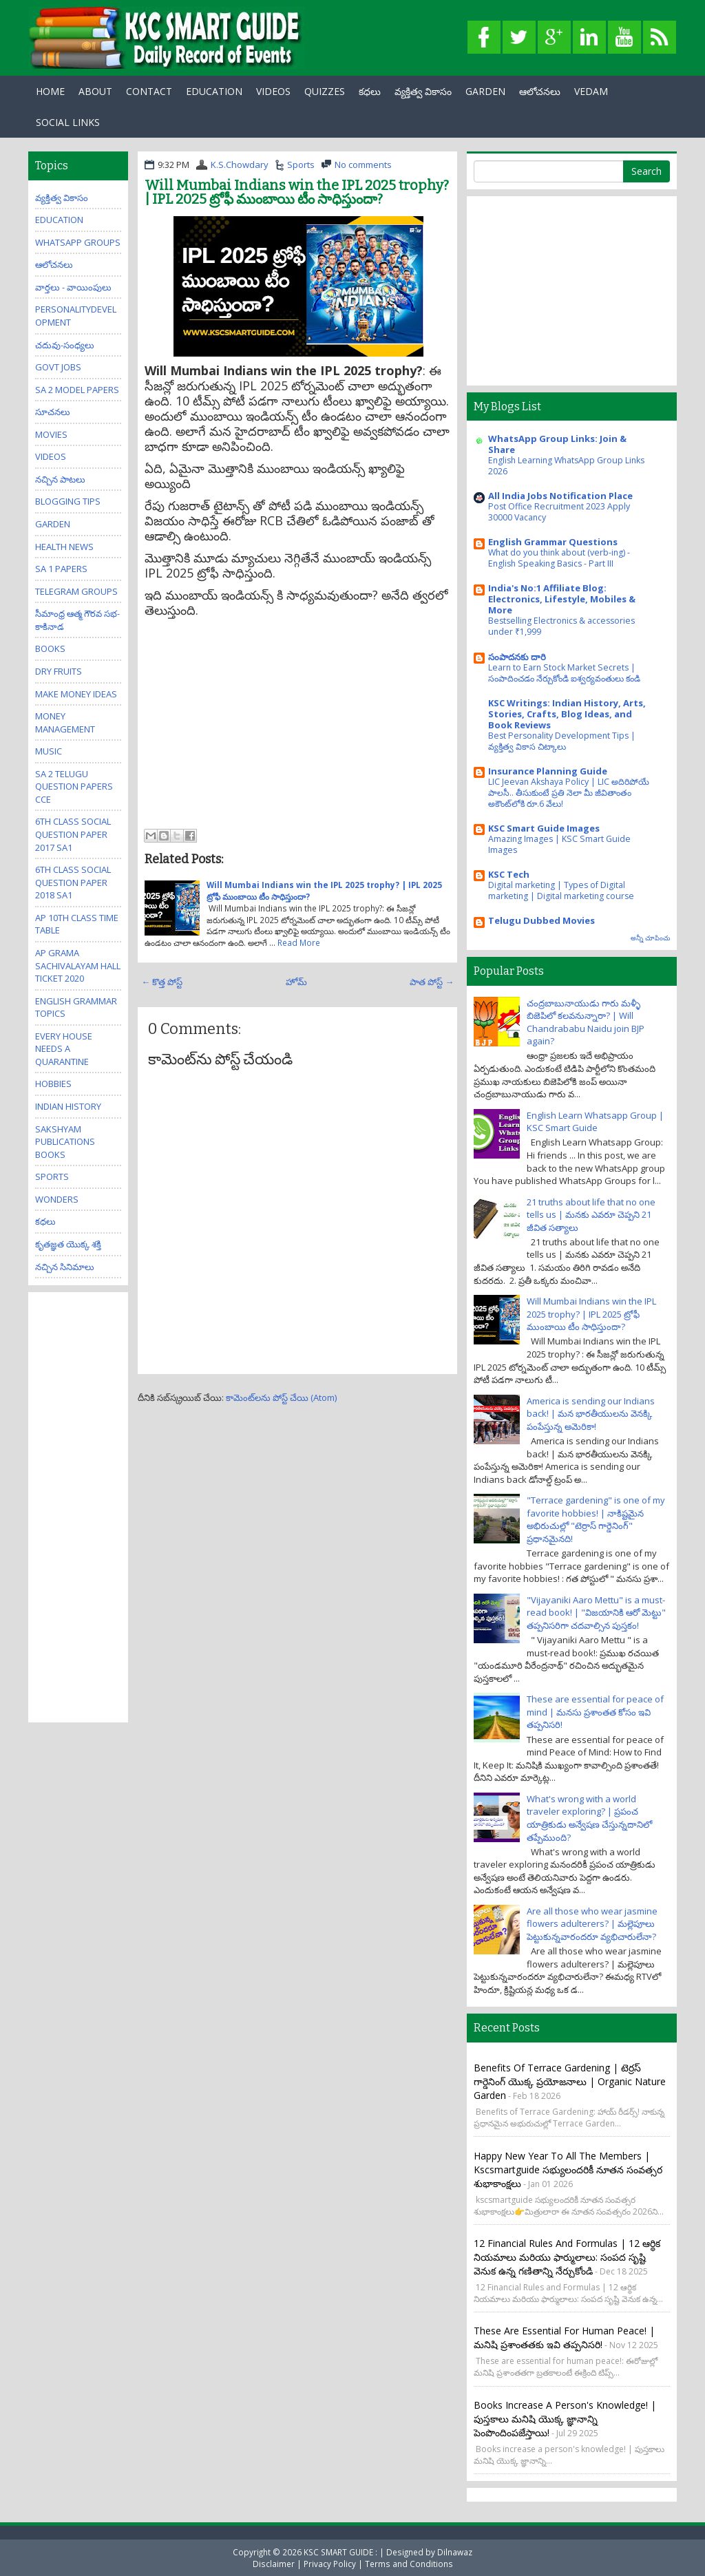 Image resolution: width=705 pixels, height=2576 pixels. What do you see at coordinates (95, 91) in the screenshot?
I see `About` at bounding box center [95, 91].